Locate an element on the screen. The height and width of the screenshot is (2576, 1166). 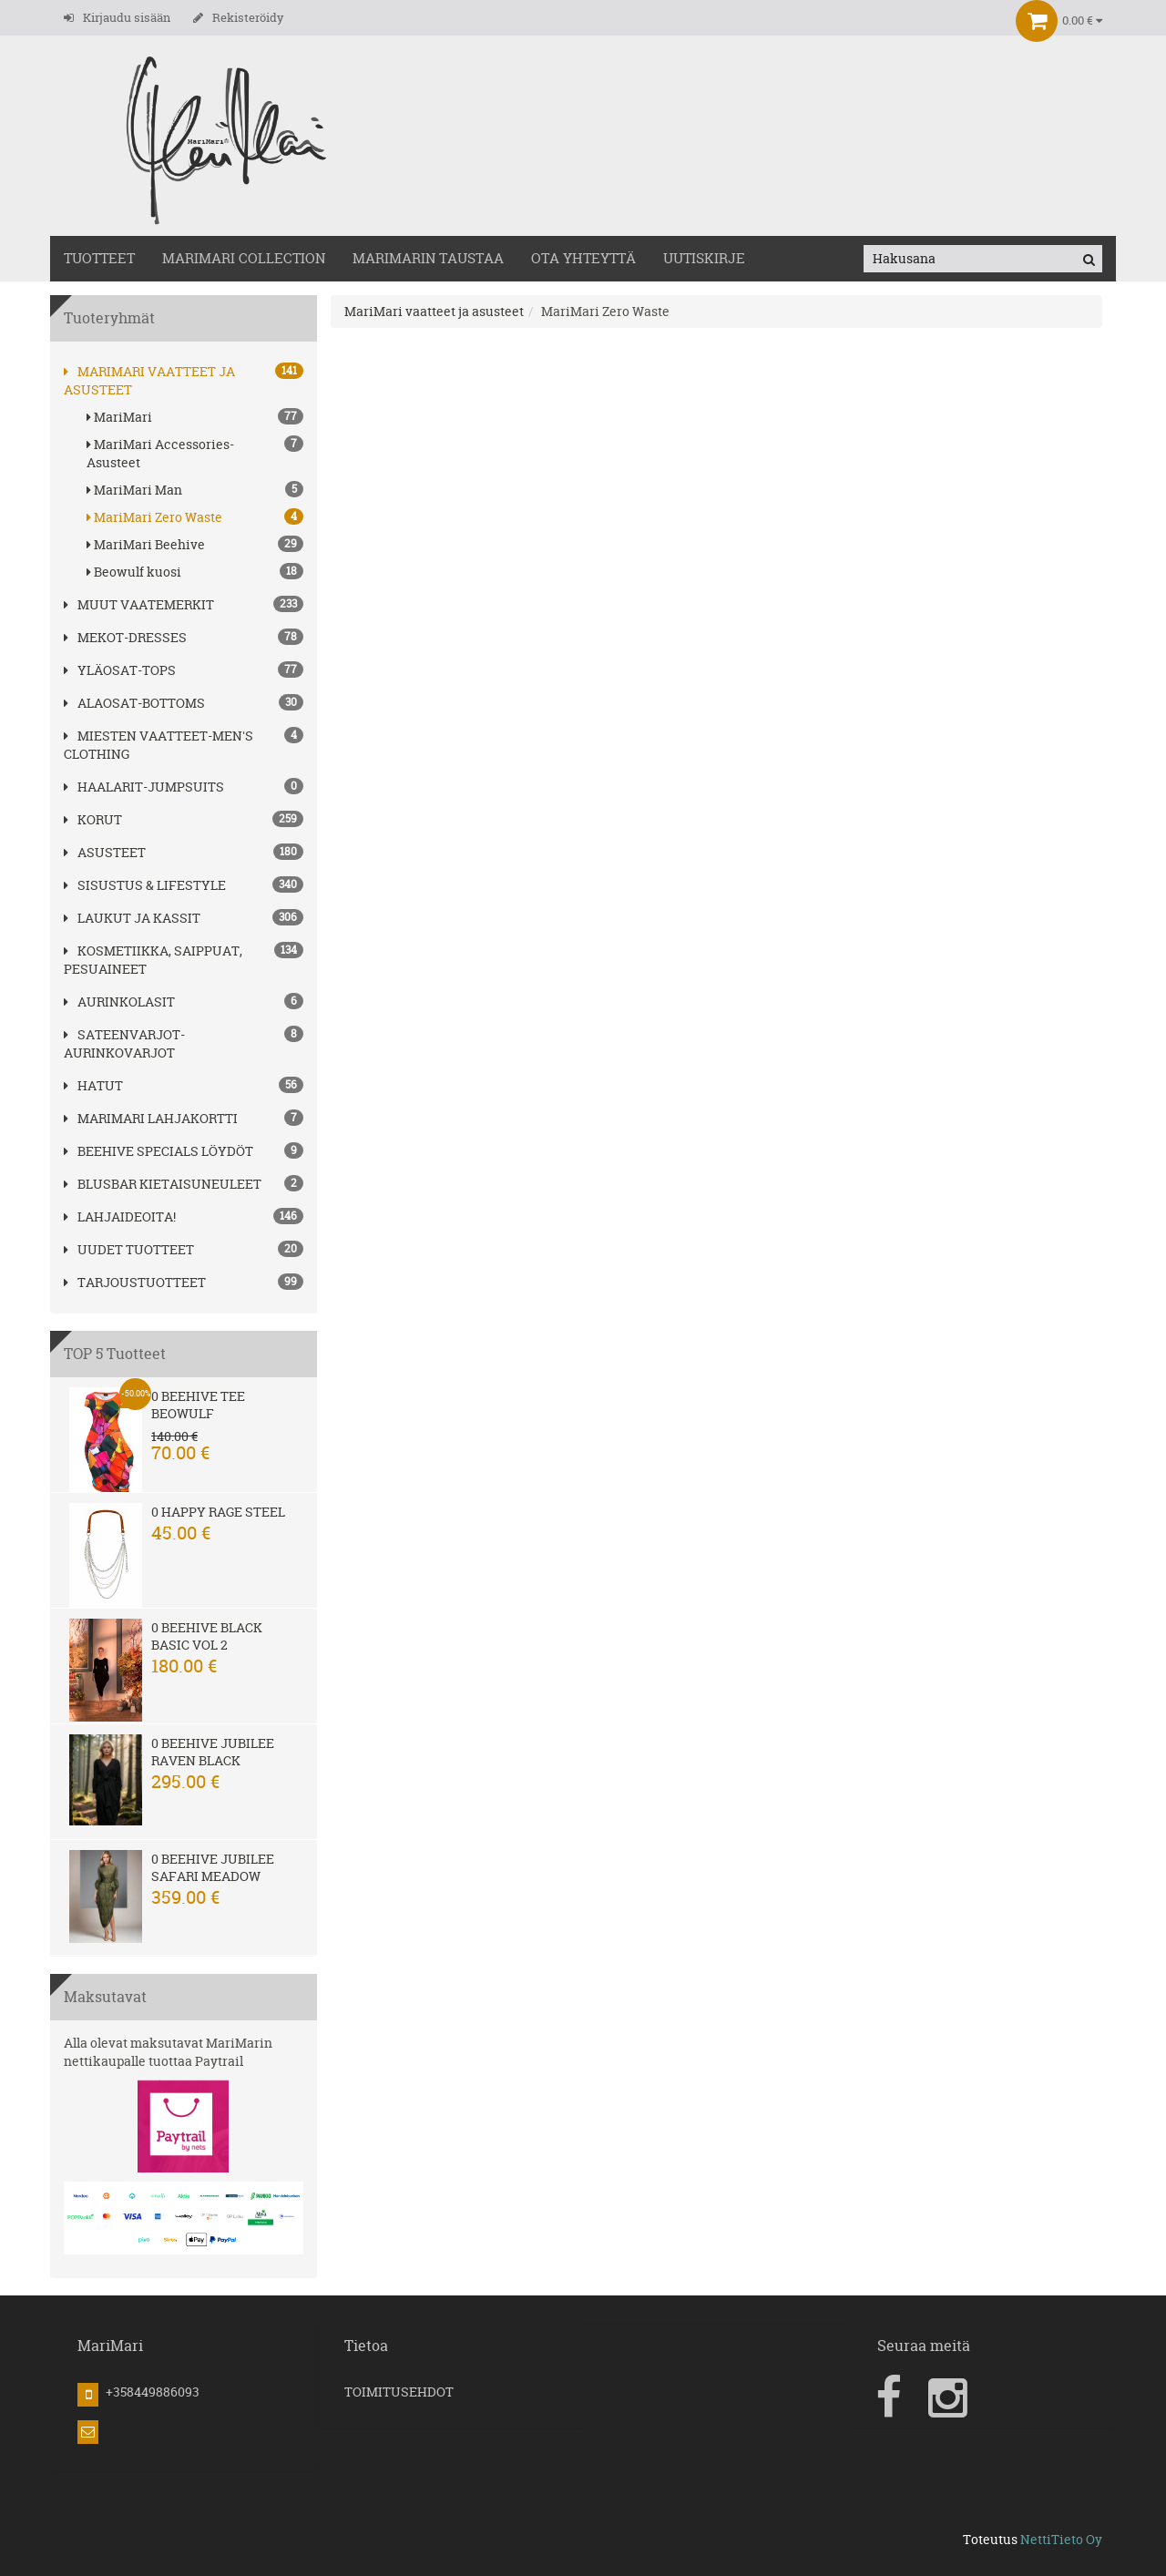
Beowulf kuosi is located at coordinates (195, 571).